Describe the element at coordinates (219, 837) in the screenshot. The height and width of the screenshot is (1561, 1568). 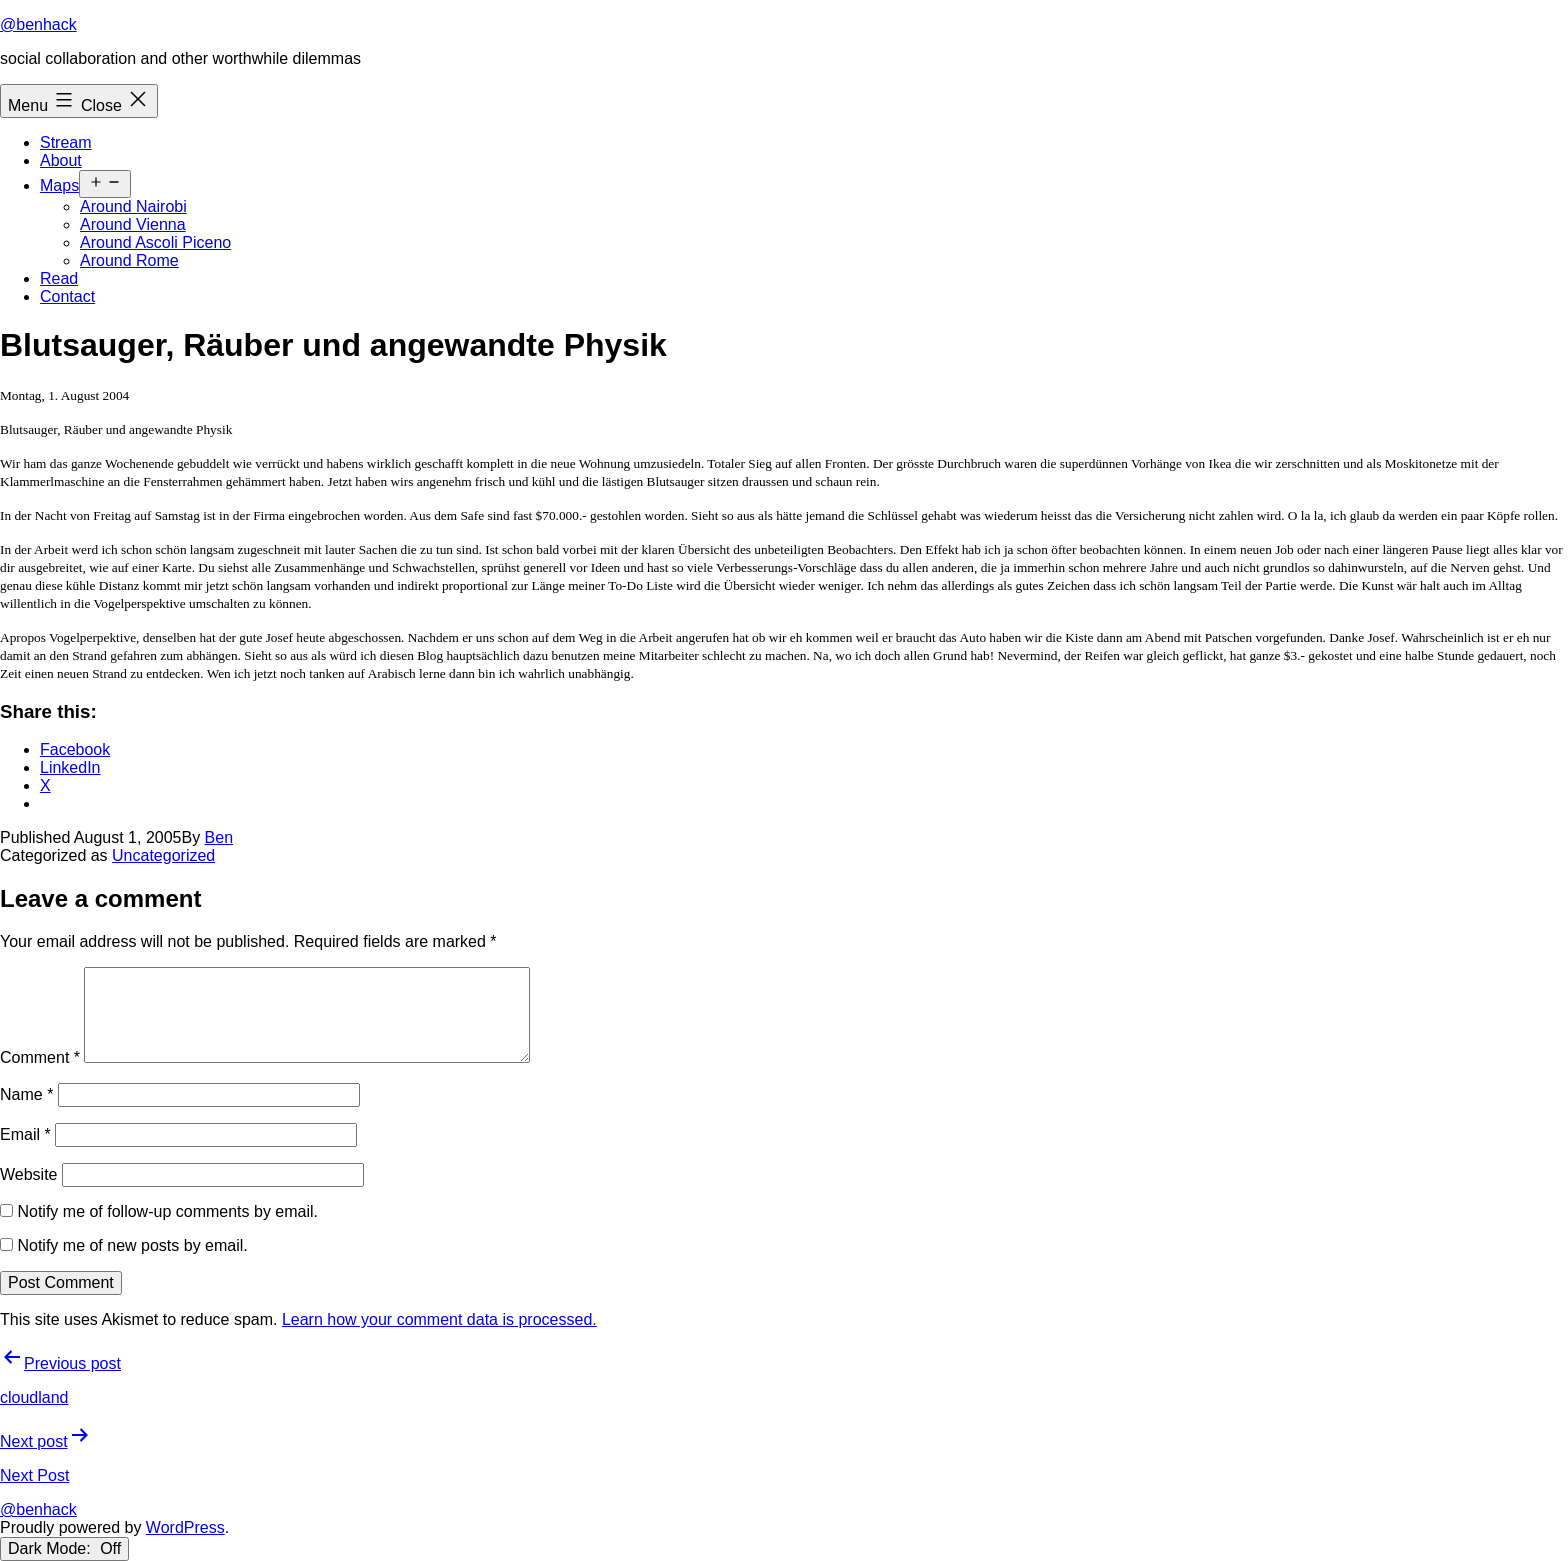
I see `Ben` at that location.